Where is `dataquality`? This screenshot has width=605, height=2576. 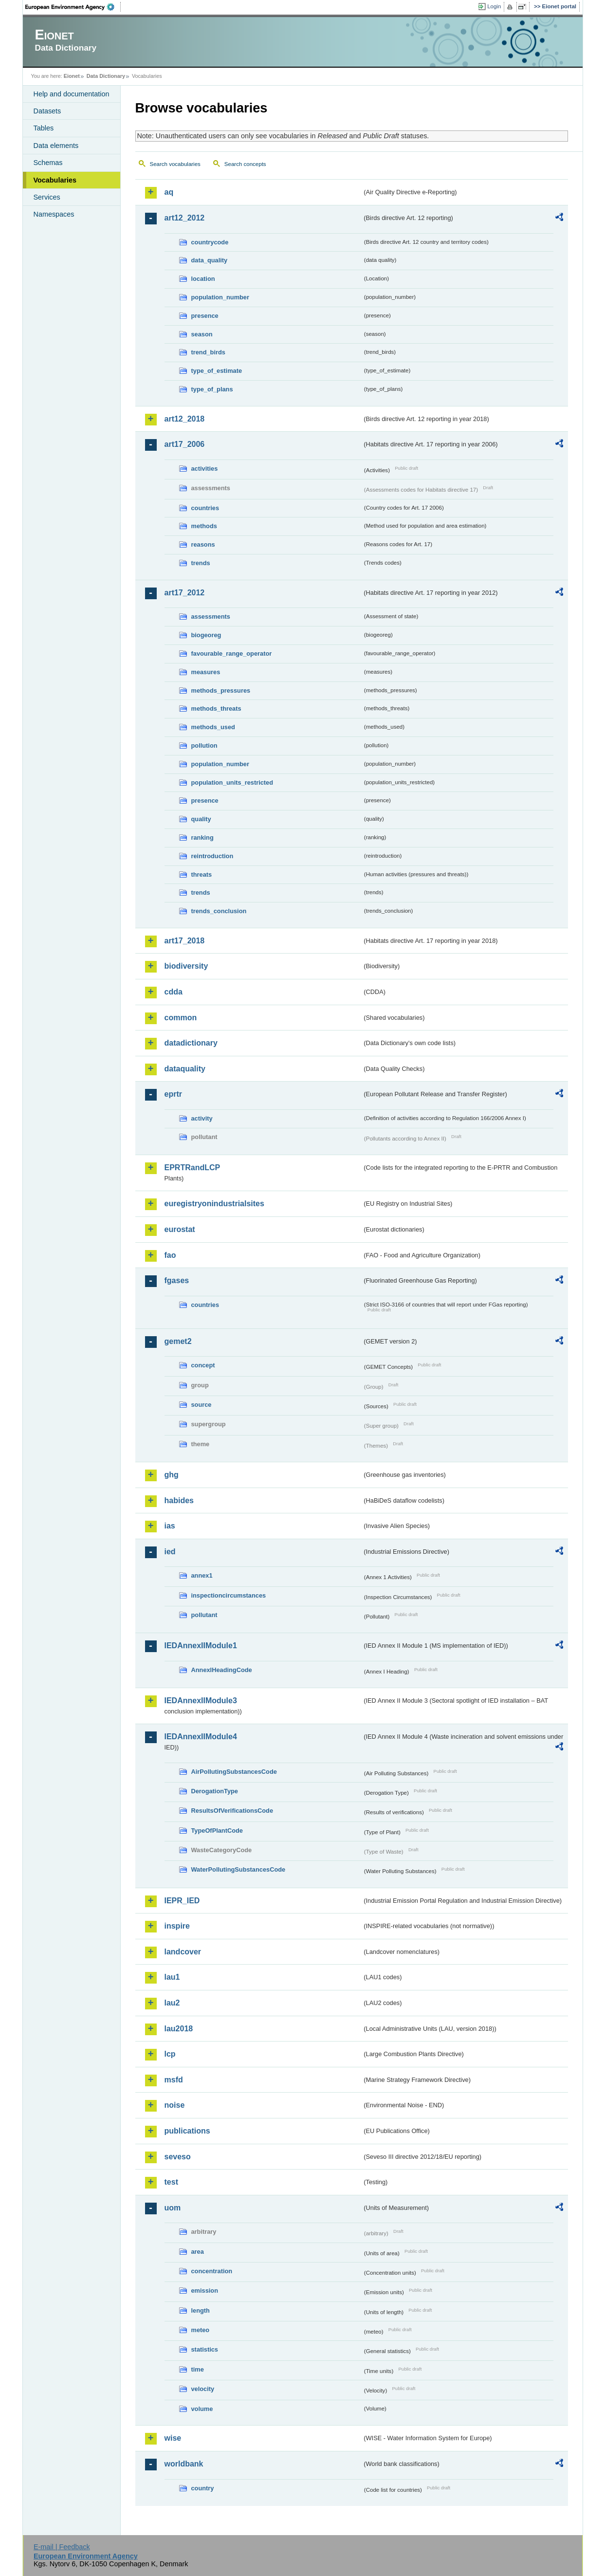 dataquality is located at coordinates (185, 1069).